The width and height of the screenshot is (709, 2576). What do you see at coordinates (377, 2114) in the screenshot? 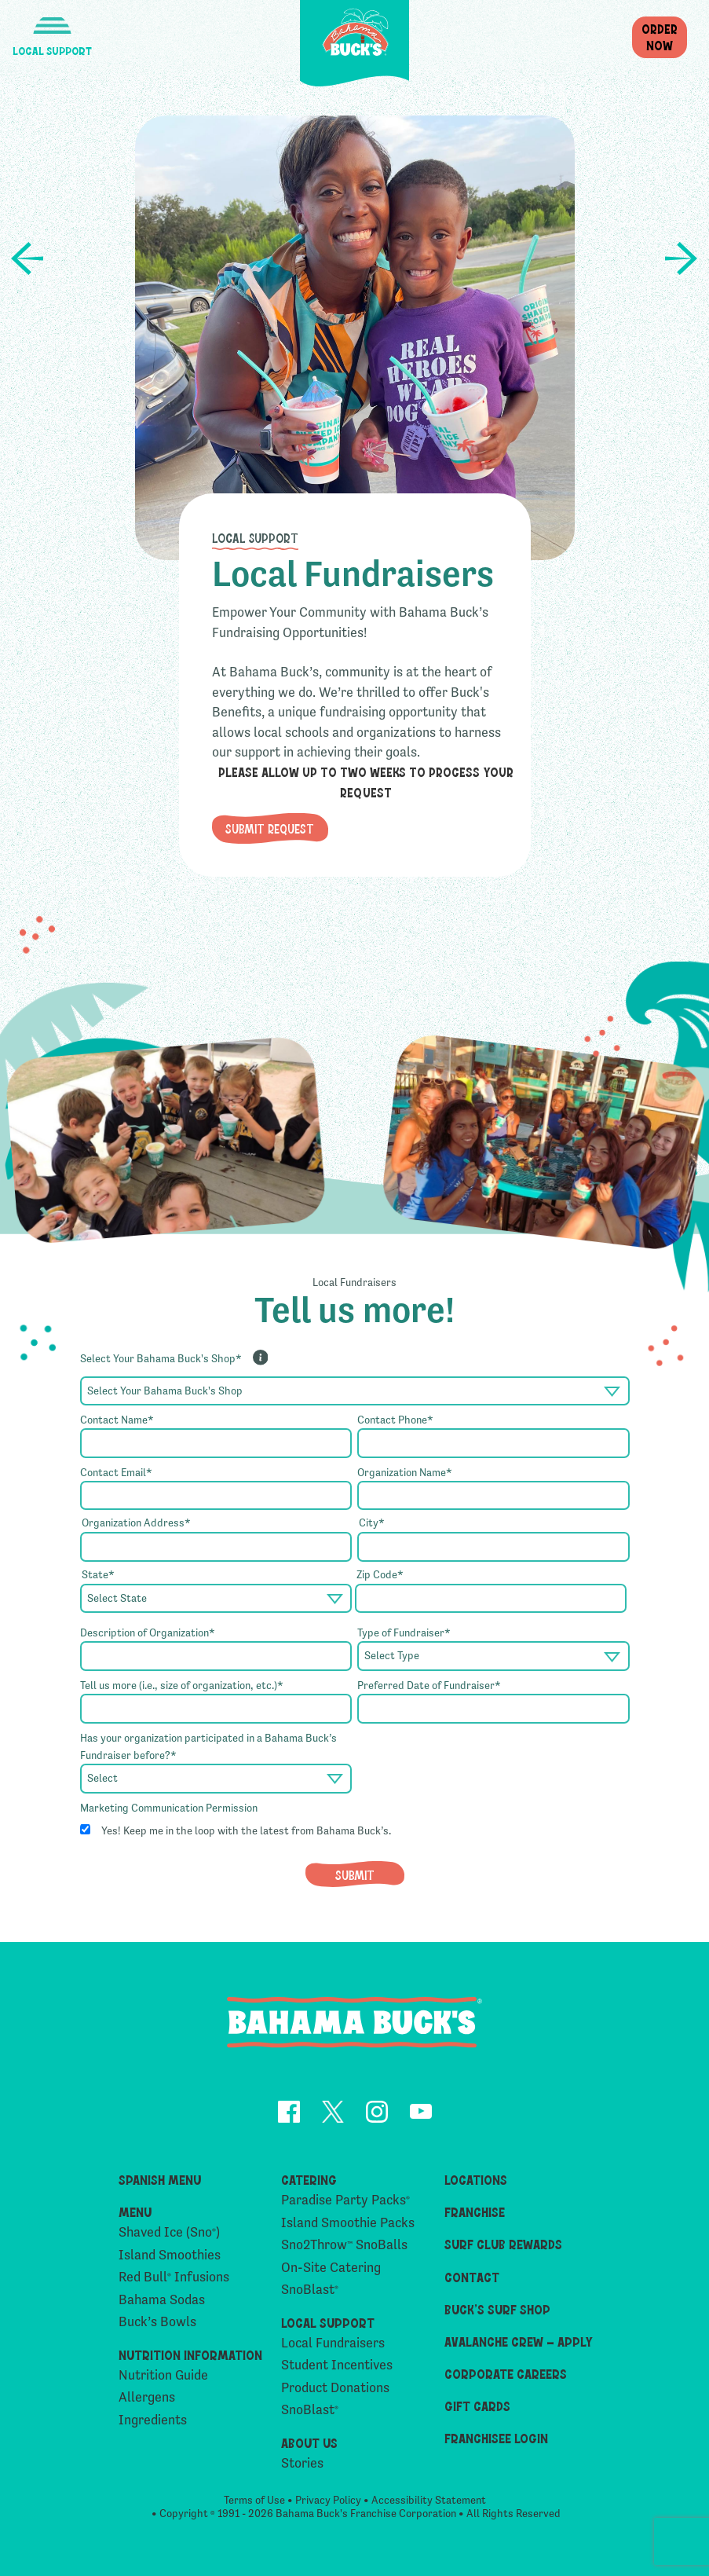
I see `[opens Instagram in a new tab]` at bounding box center [377, 2114].